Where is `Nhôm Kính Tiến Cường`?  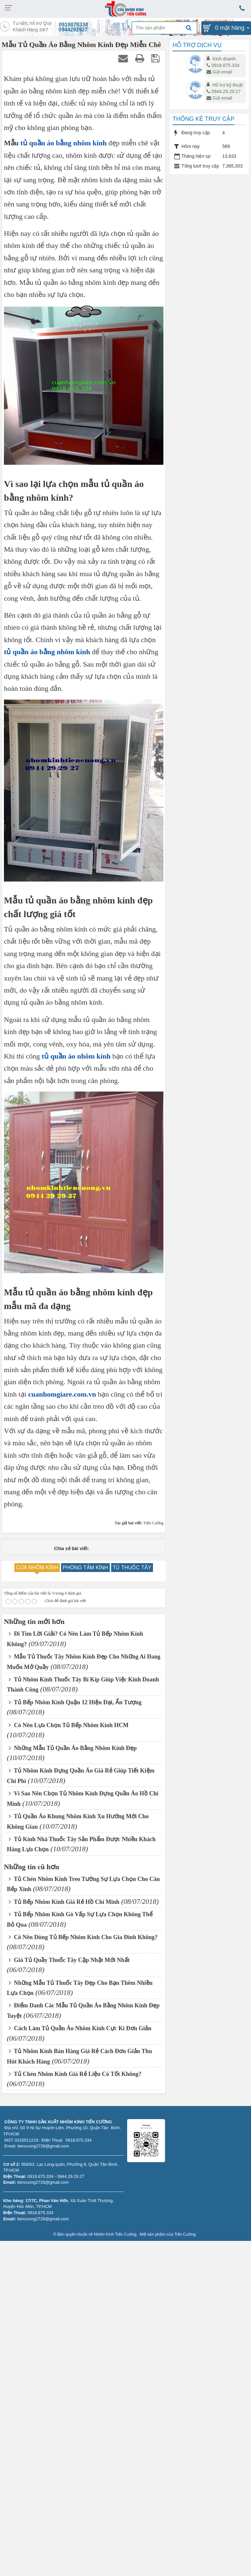
Nhôm Kính Tiến Cường is located at coordinates (115, 2234).